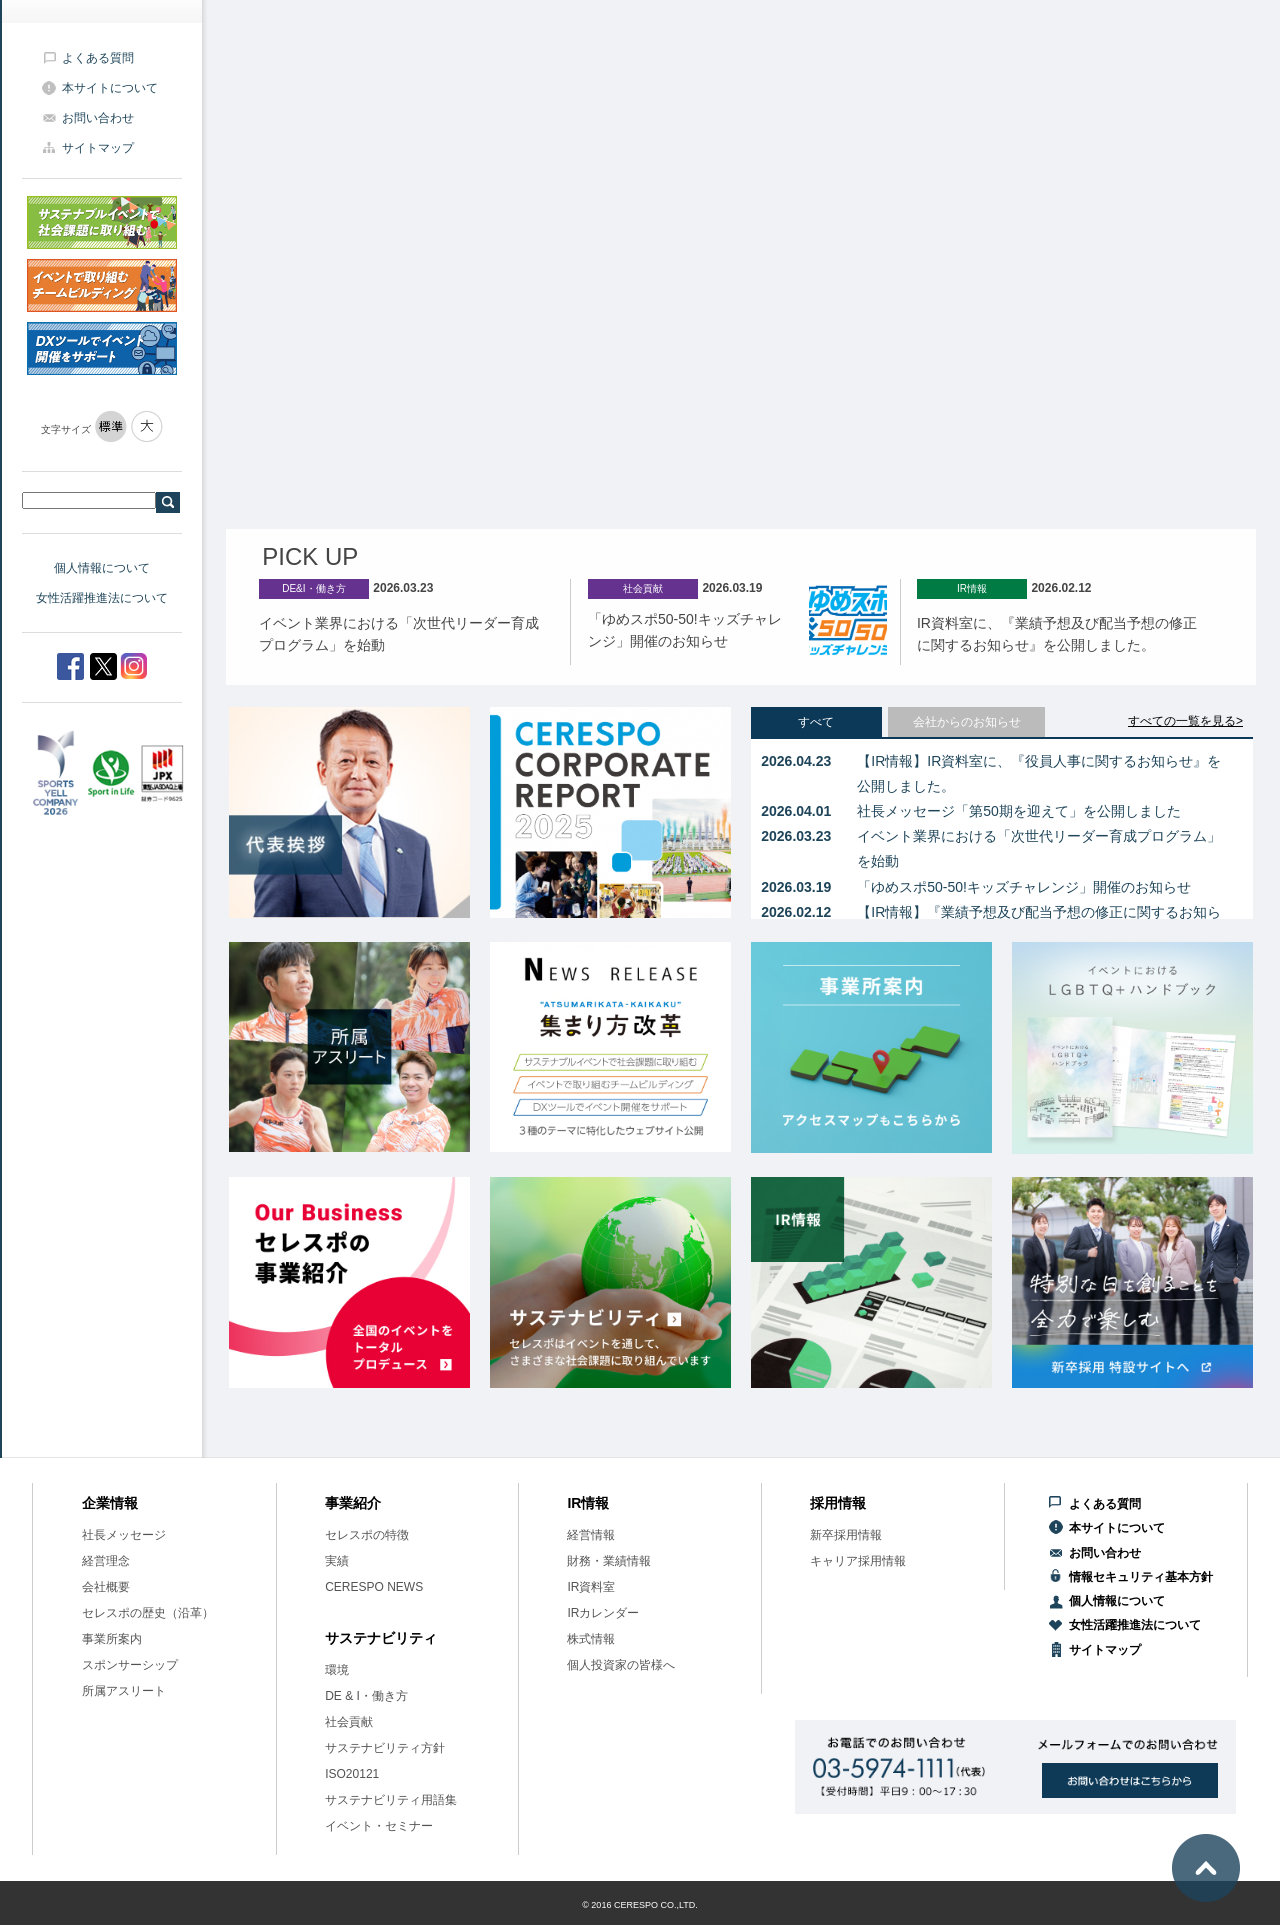 Image resolution: width=1280 pixels, height=1925 pixels. I want to click on 個人情報について, so click(102, 568).